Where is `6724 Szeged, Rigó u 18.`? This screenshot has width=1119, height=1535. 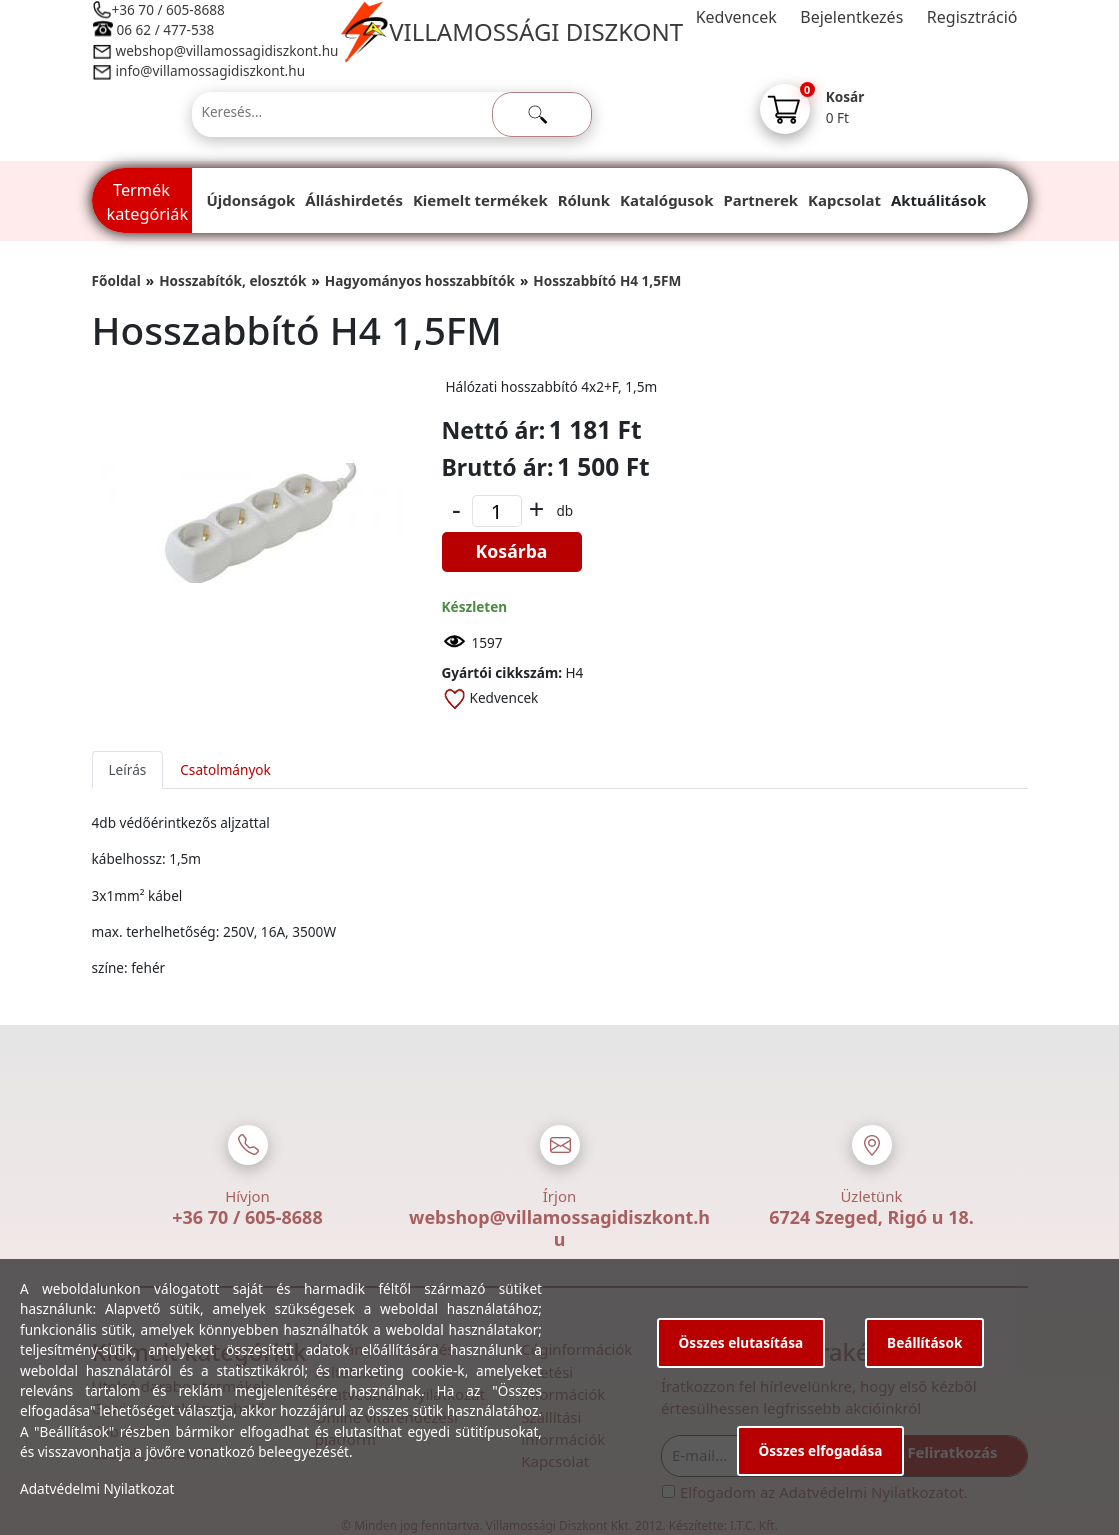
6724 Szeged, Rigó u 18. is located at coordinates (871, 1217).